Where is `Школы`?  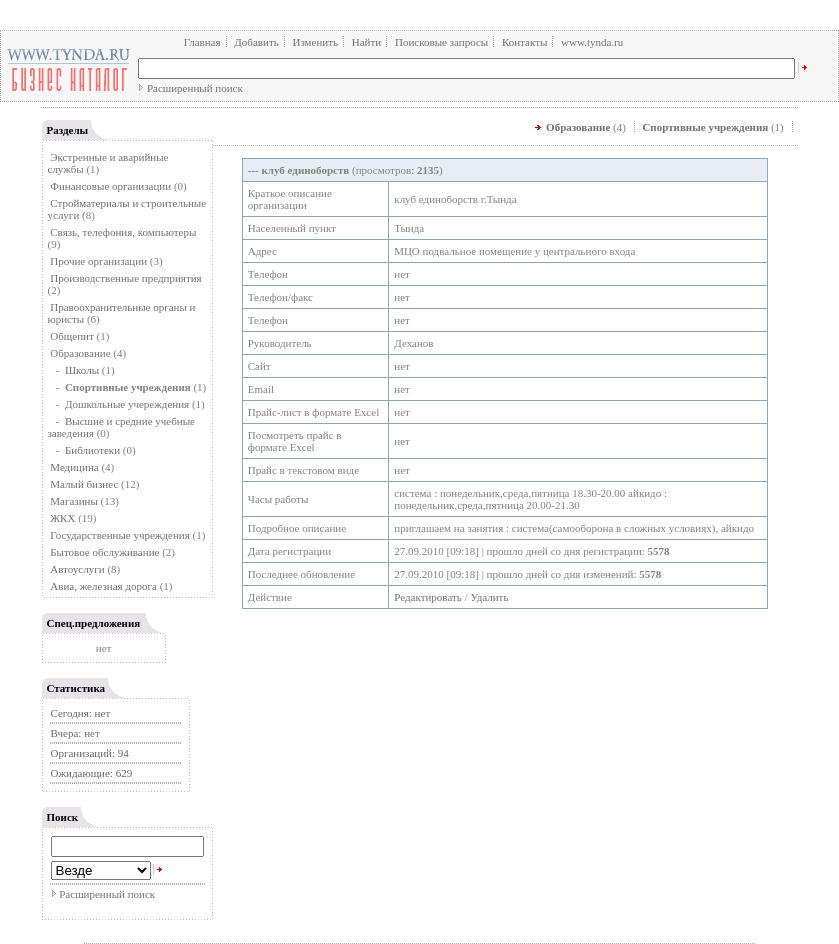 Школы is located at coordinates (82, 370).